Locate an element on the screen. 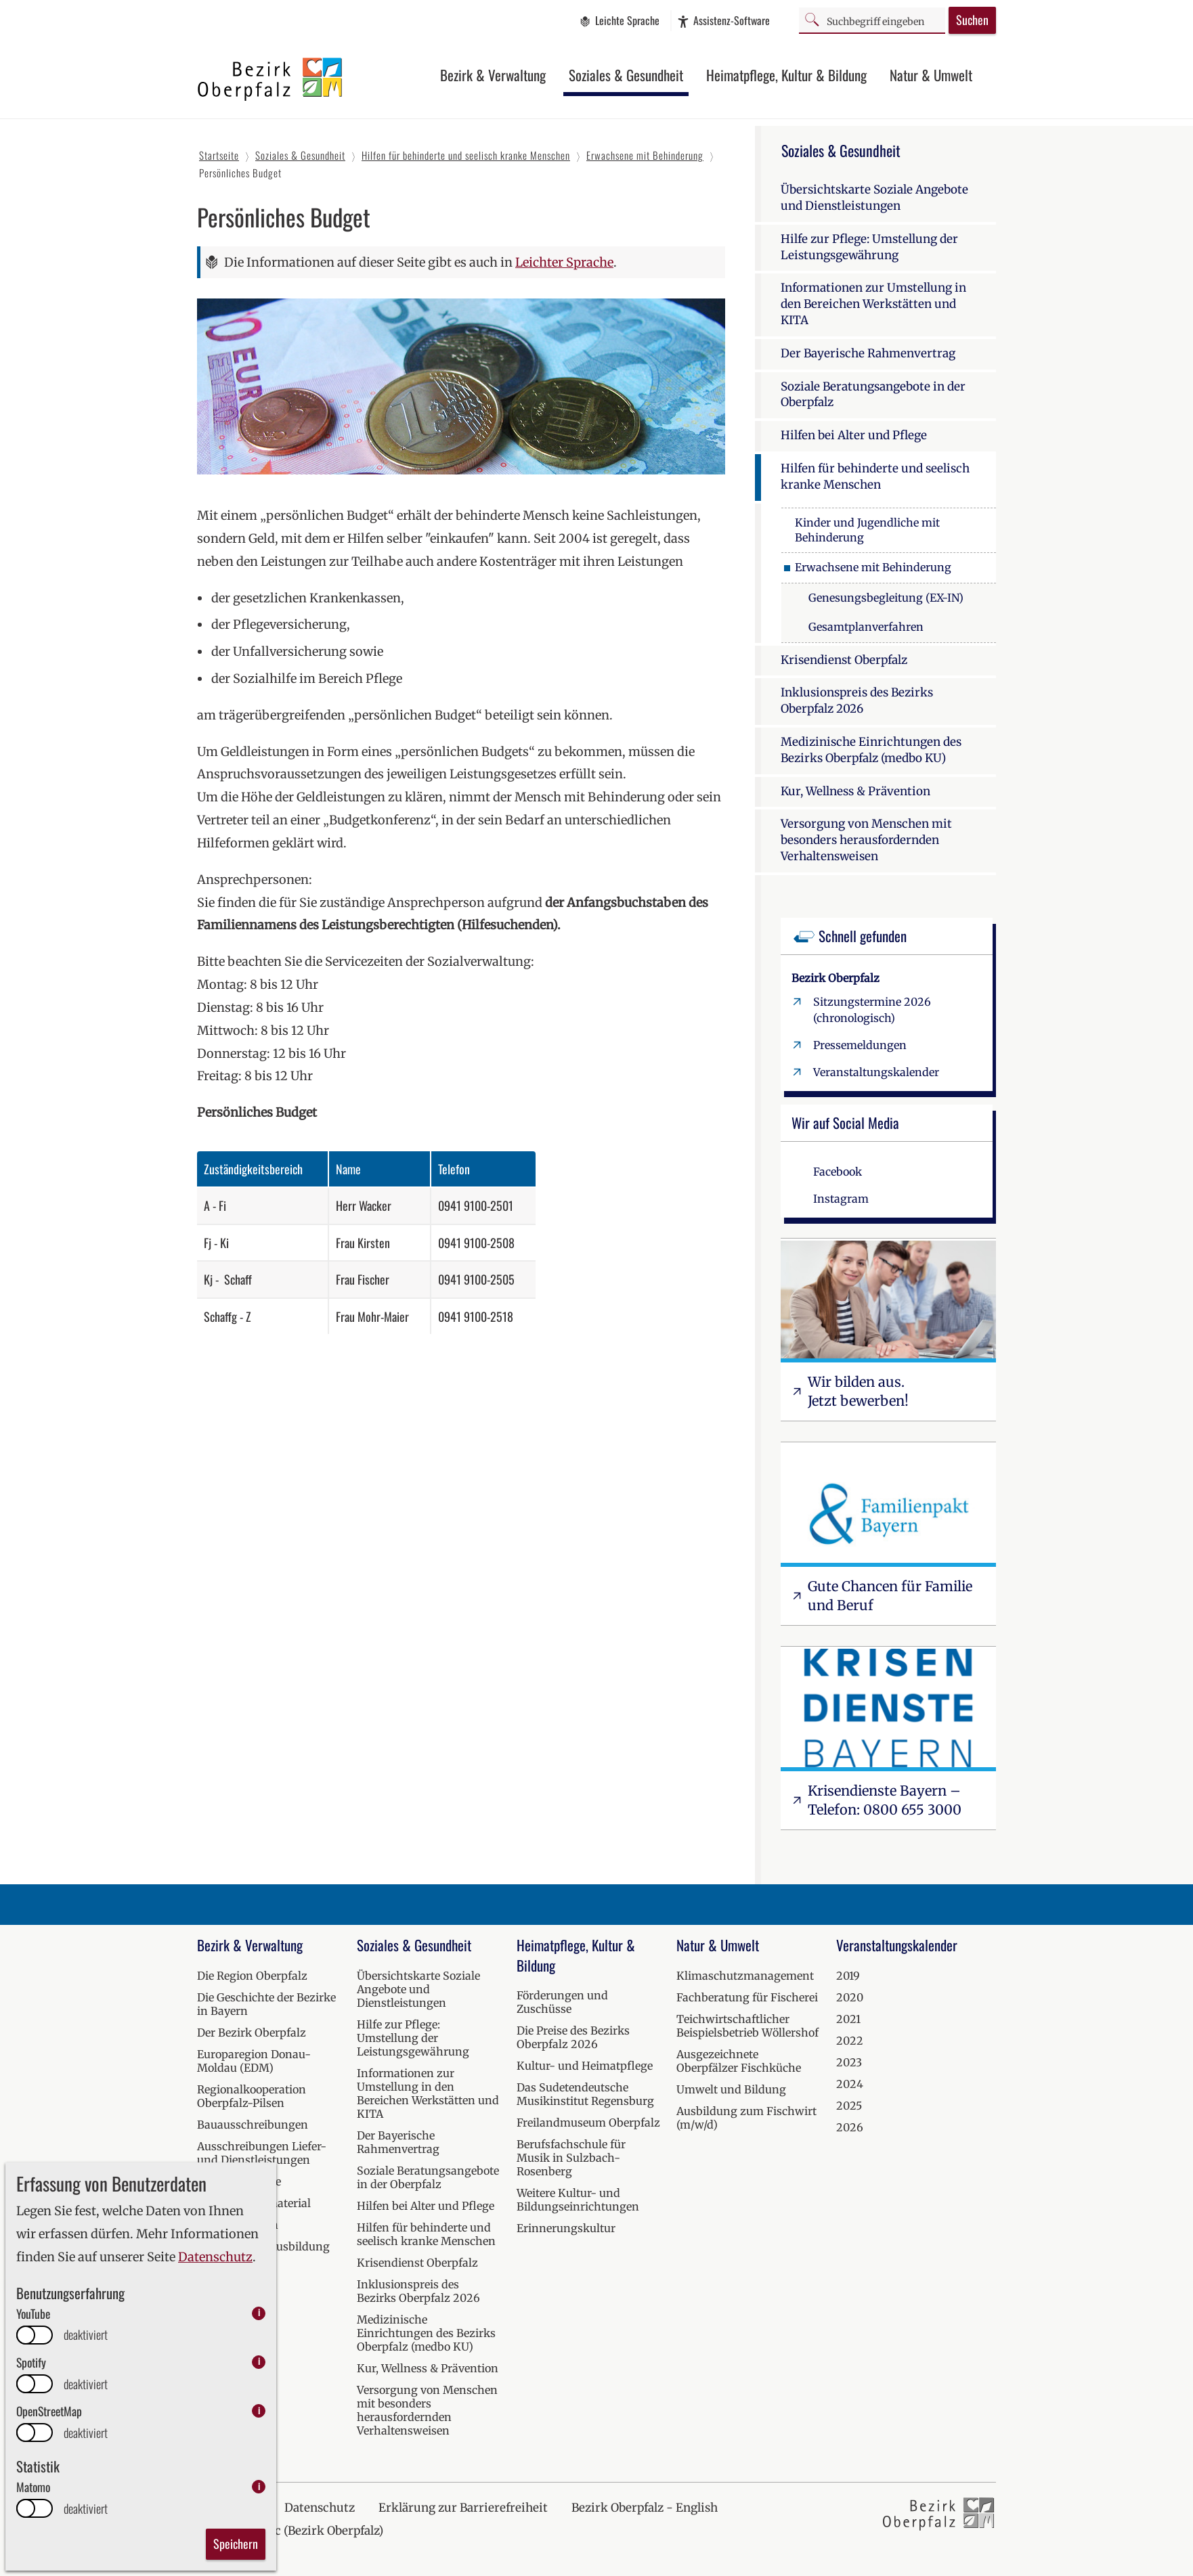  Ausgezeichnete Oberpfälzer Fischküche is located at coordinates (738, 2060).